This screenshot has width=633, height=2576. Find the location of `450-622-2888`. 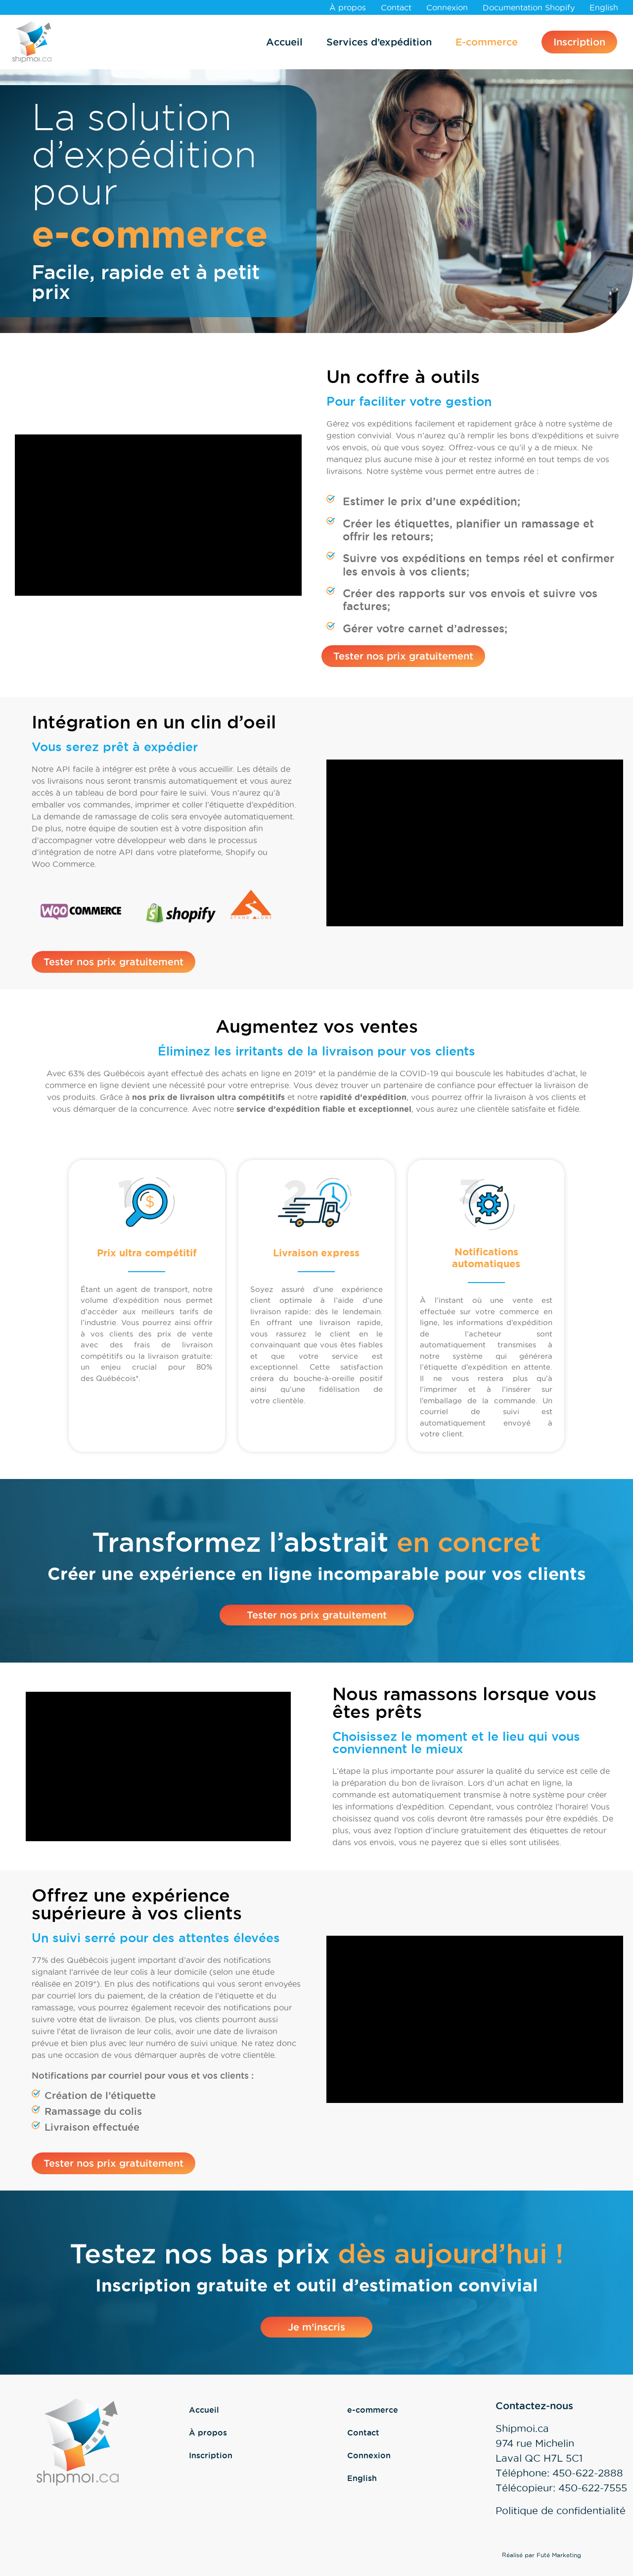

450-622-2888 is located at coordinates (587, 2473).